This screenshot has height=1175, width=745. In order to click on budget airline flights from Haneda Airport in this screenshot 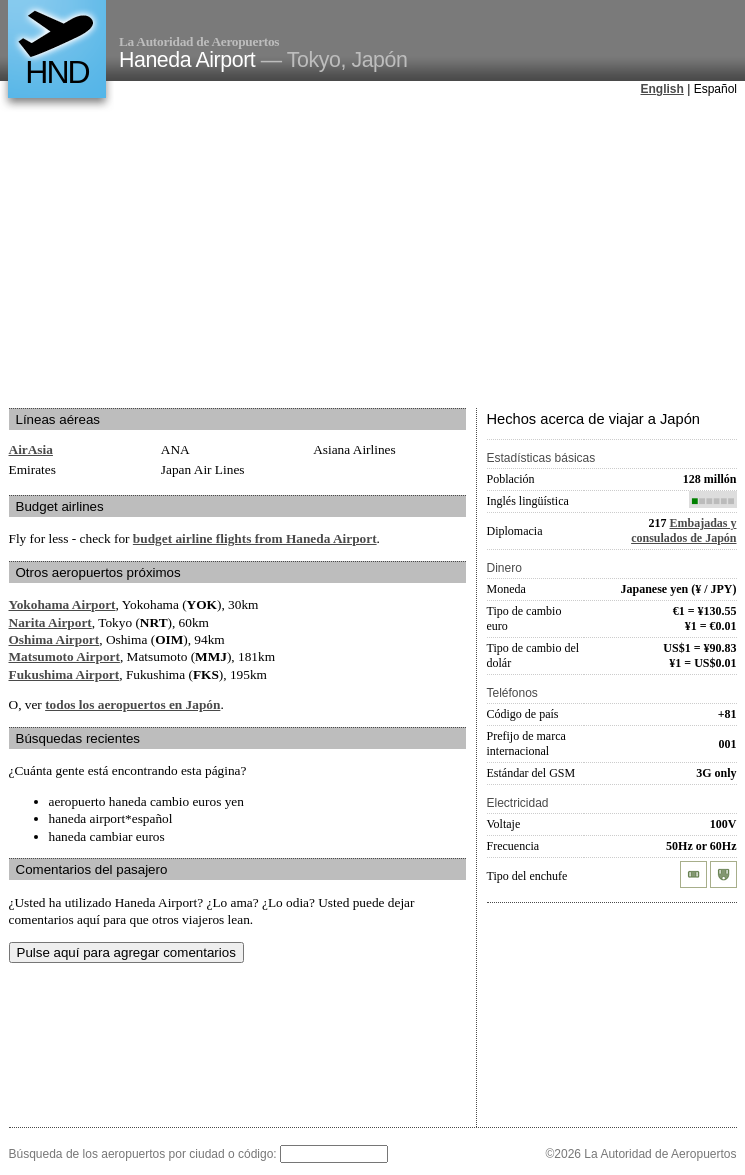, I will do `click(255, 538)`.